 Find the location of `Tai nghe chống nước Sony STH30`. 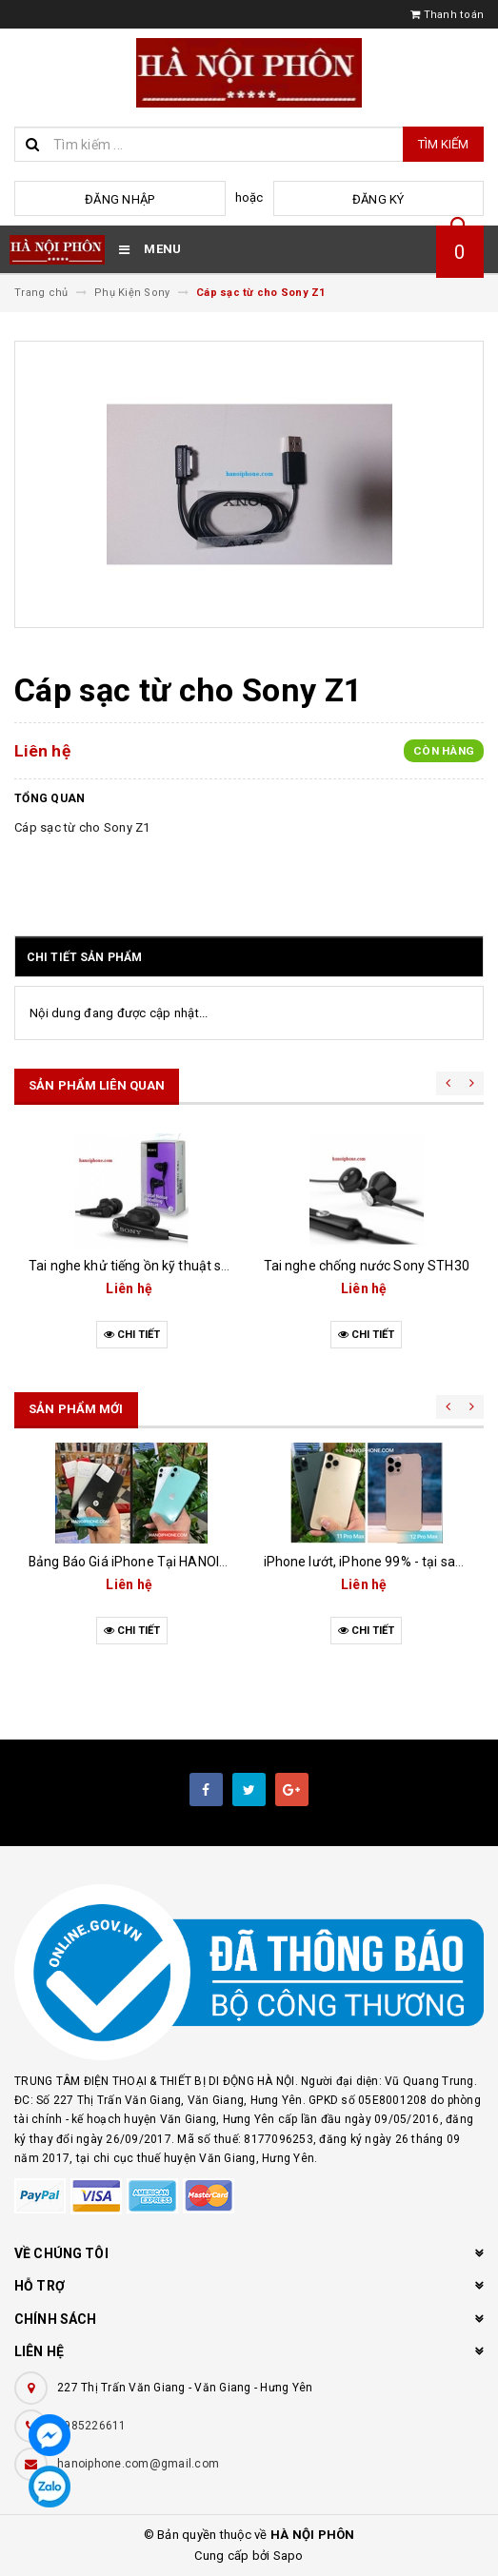

Tai nghe chống nước Sony STH30 is located at coordinates (366, 1265).